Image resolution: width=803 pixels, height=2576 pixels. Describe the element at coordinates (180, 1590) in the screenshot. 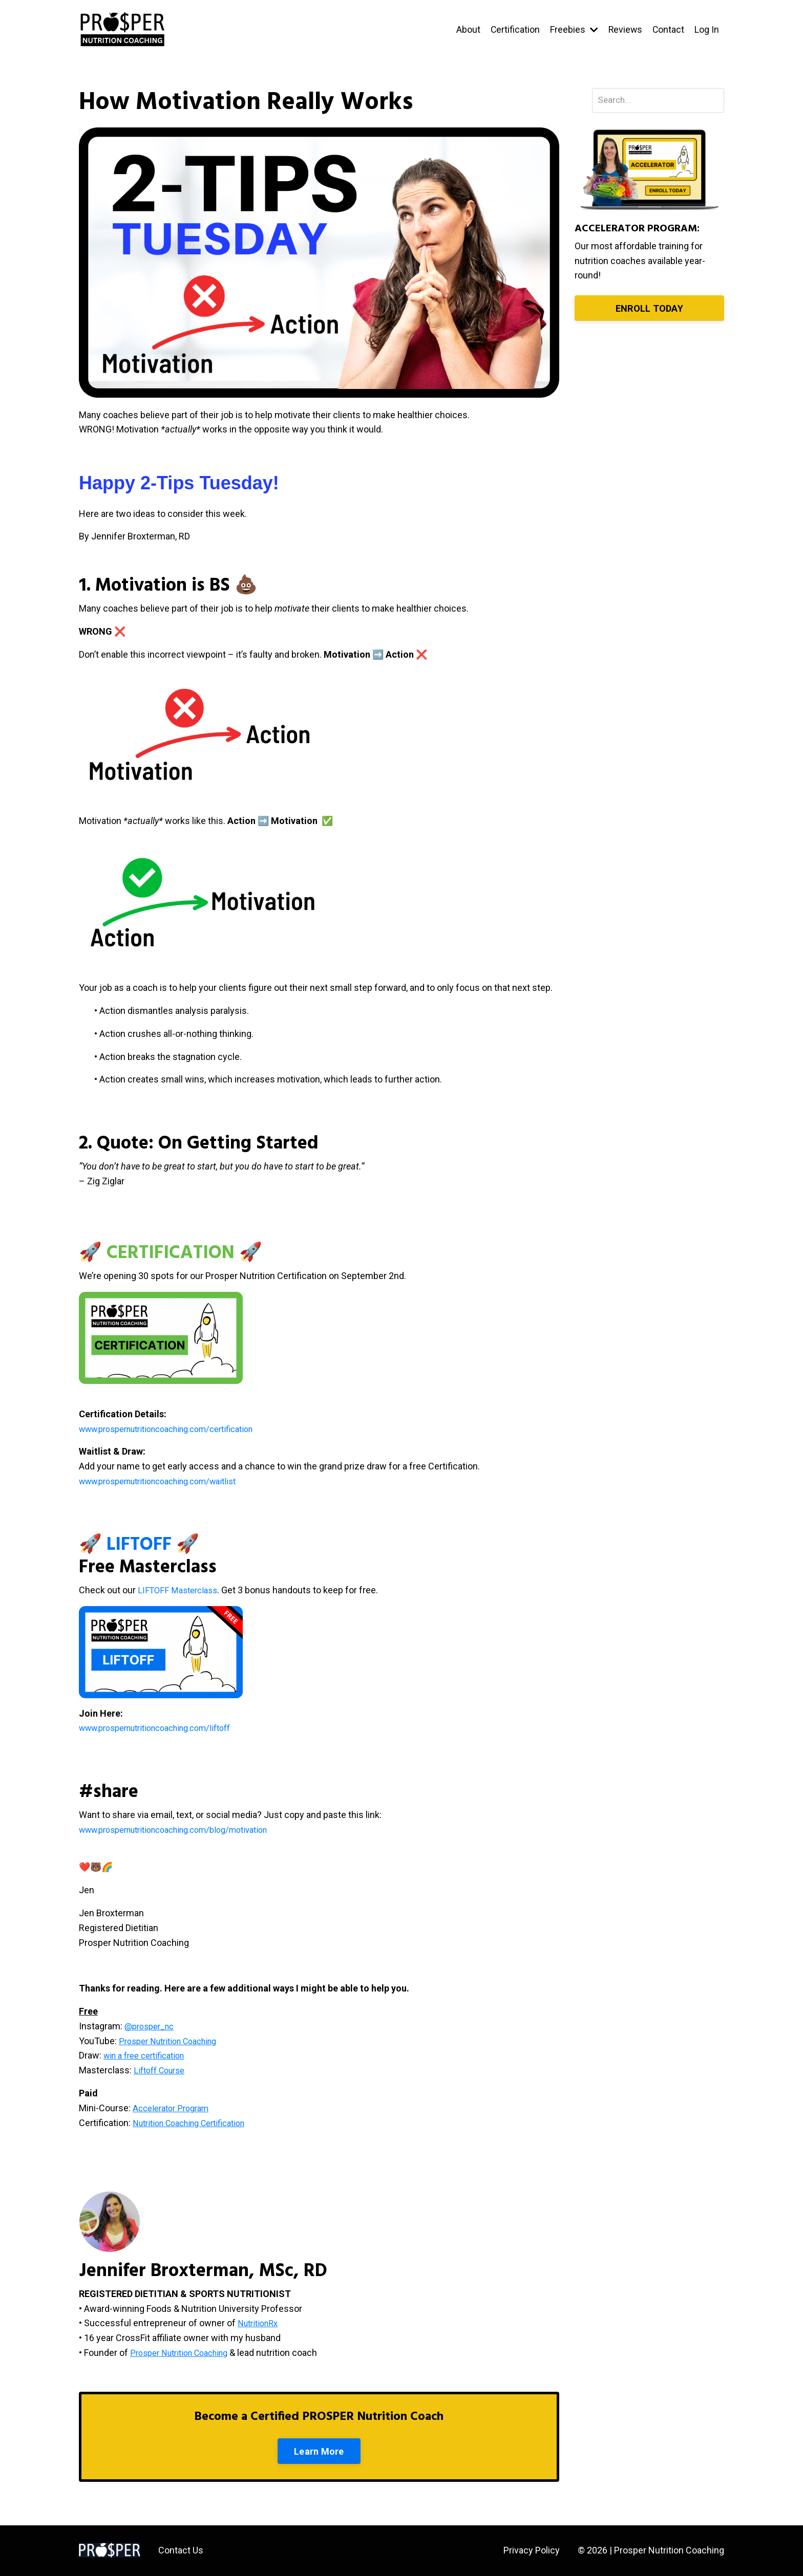

I see `LIFTOFF Masterclass` at that location.